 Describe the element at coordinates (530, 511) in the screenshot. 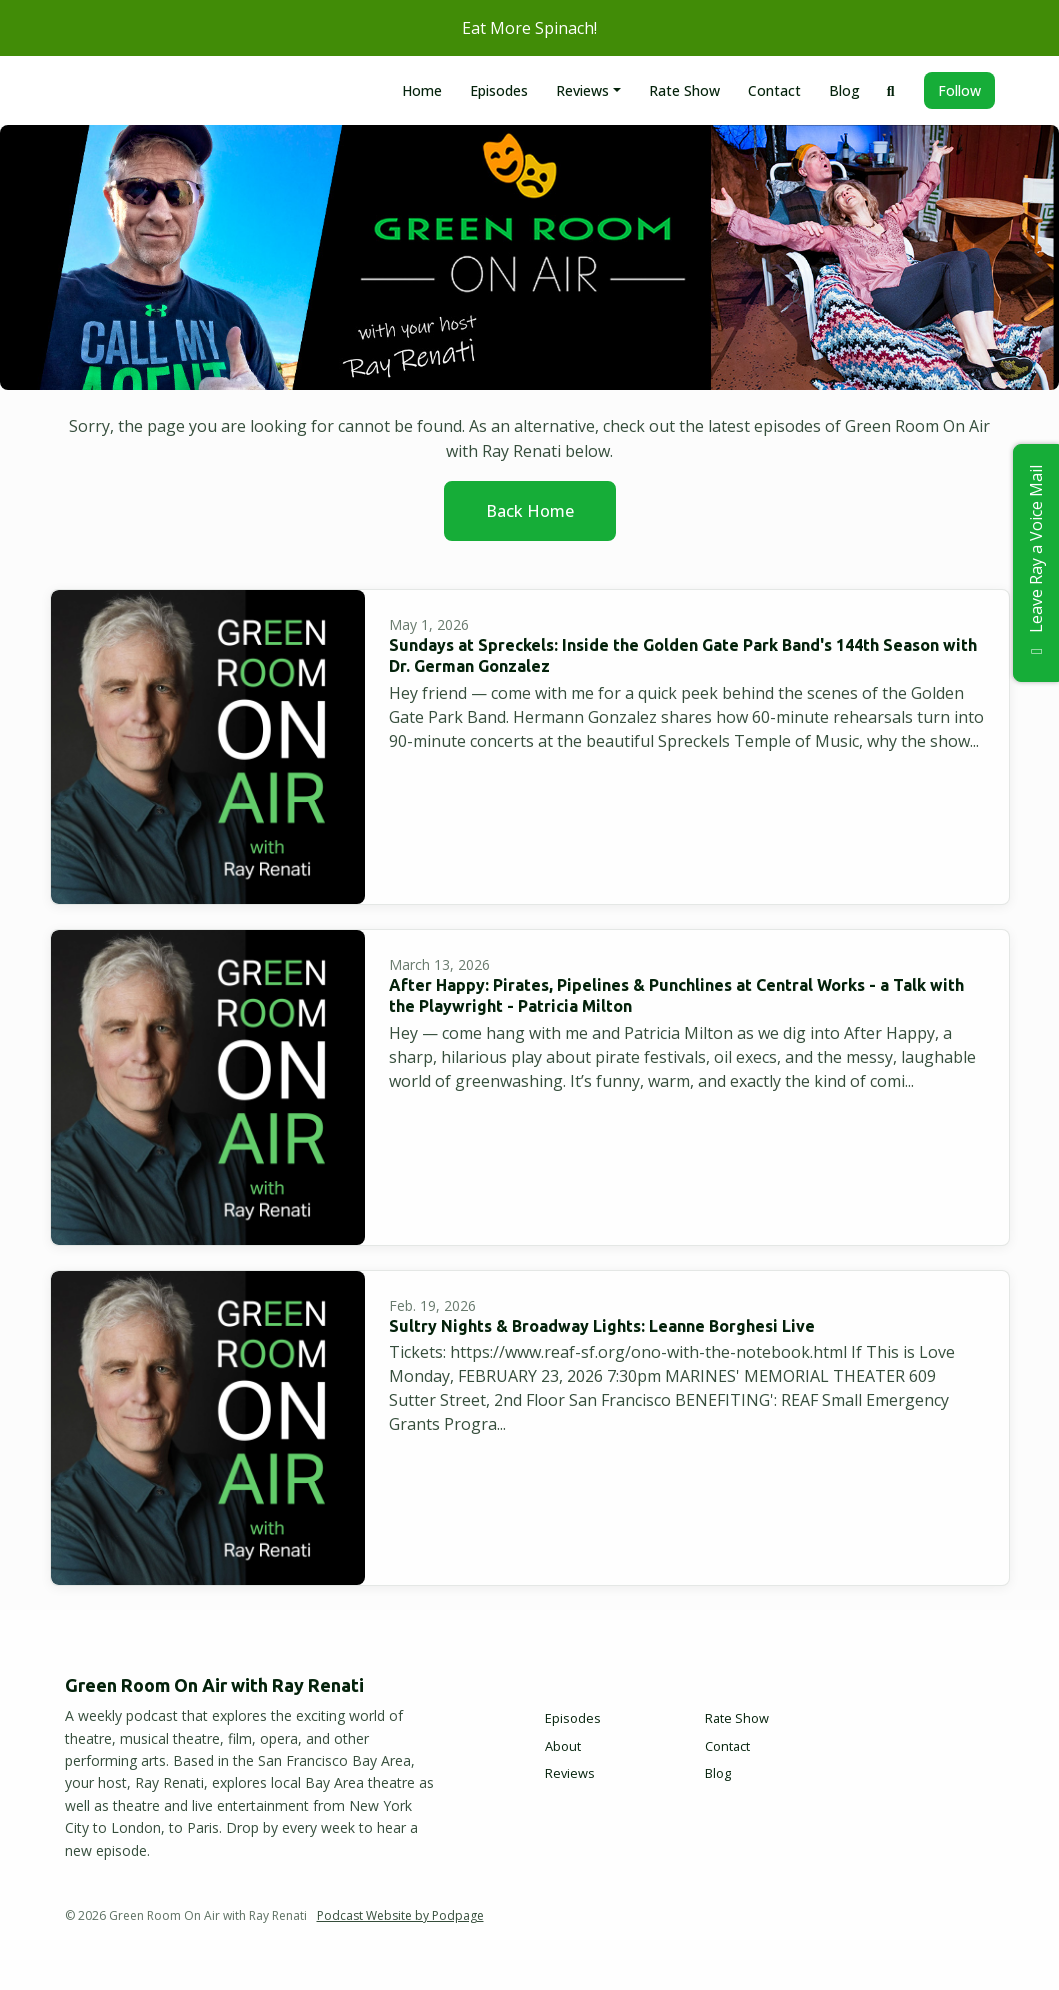

I see `Back home` at that location.